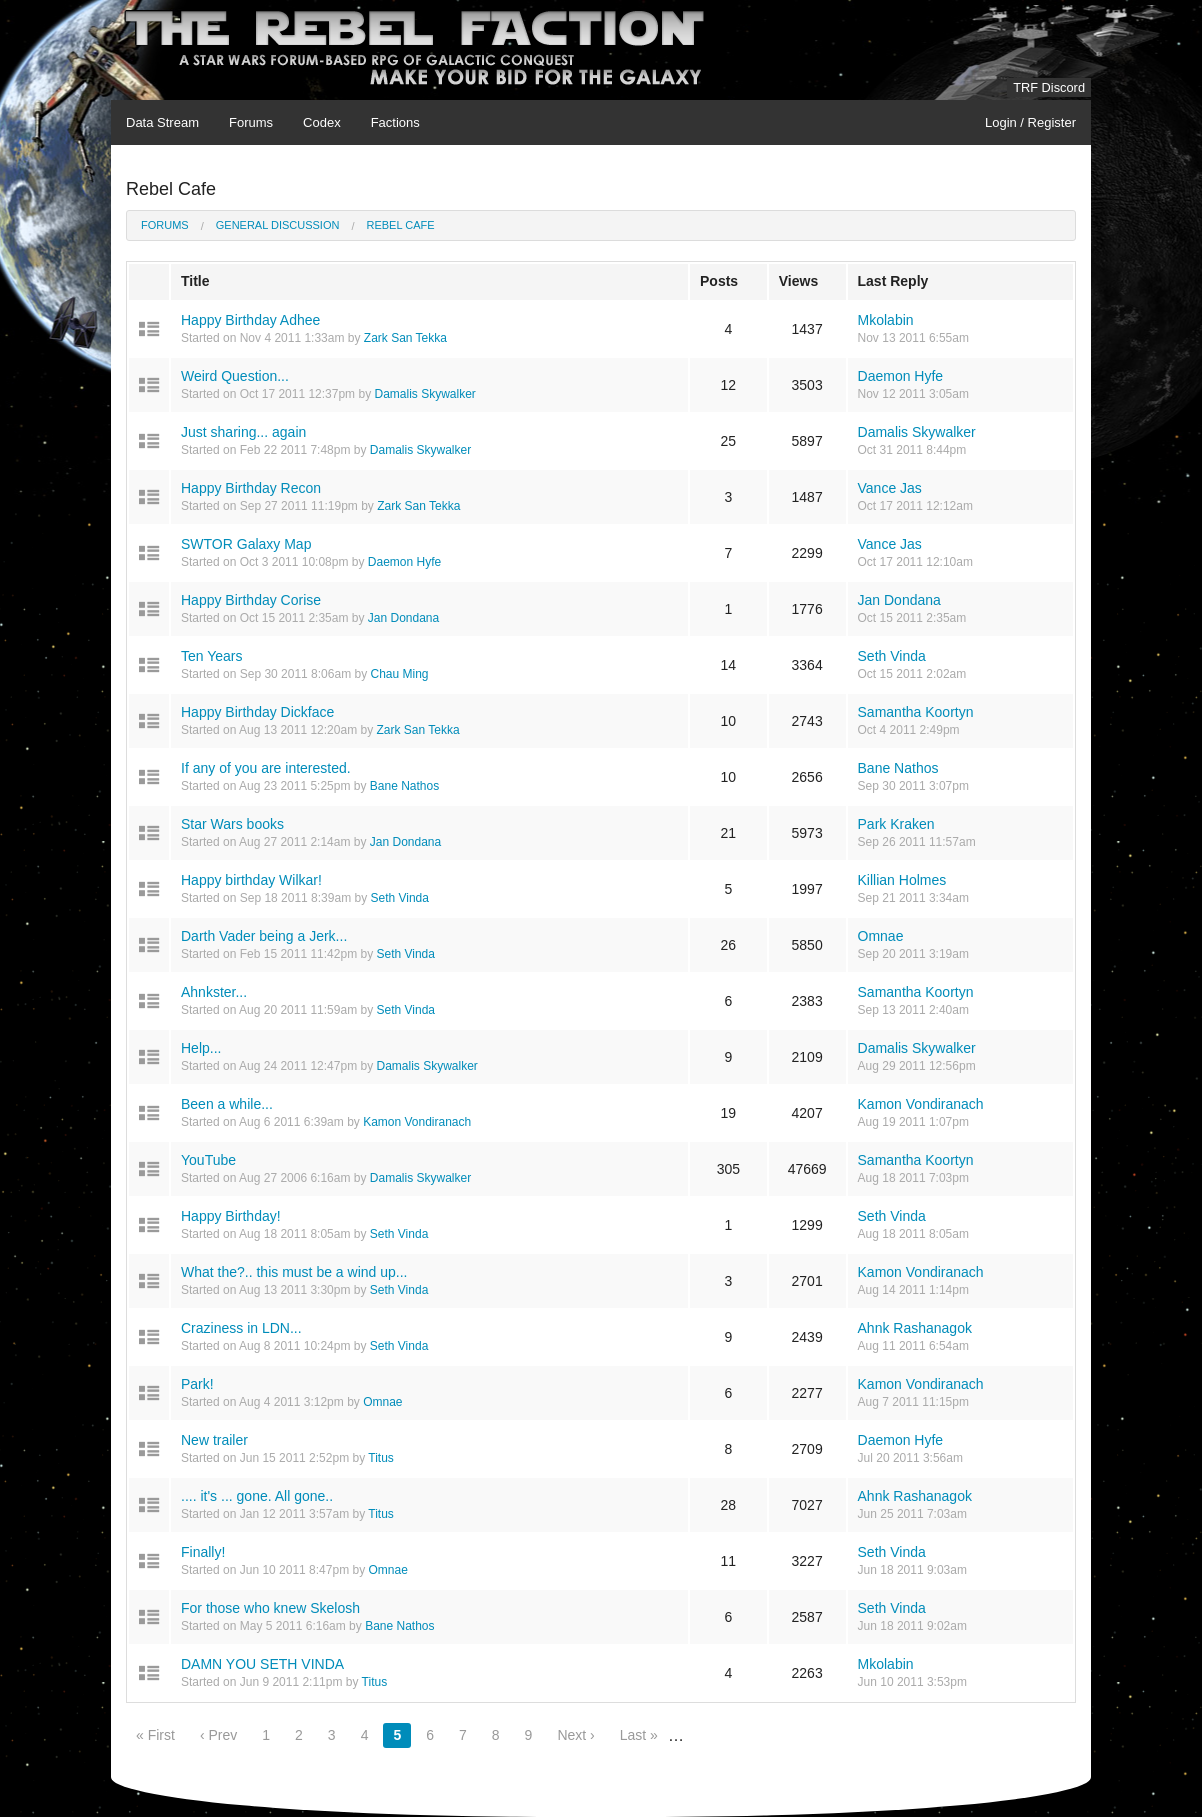 The height and width of the screenshot is (1817, 1202). What do you see at coordinates (886, 320) in the screenshot?
I see `Mkolabin` at bounding box center [886, 320].